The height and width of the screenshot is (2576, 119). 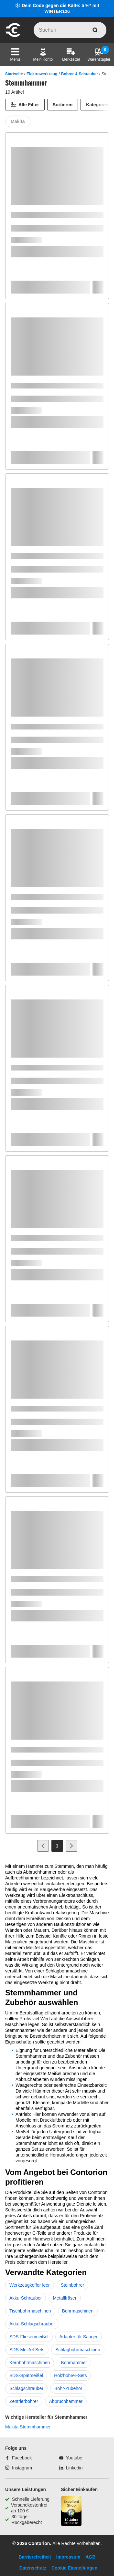 I want to click on Steinbohrer, so click(x=72, y=2285).